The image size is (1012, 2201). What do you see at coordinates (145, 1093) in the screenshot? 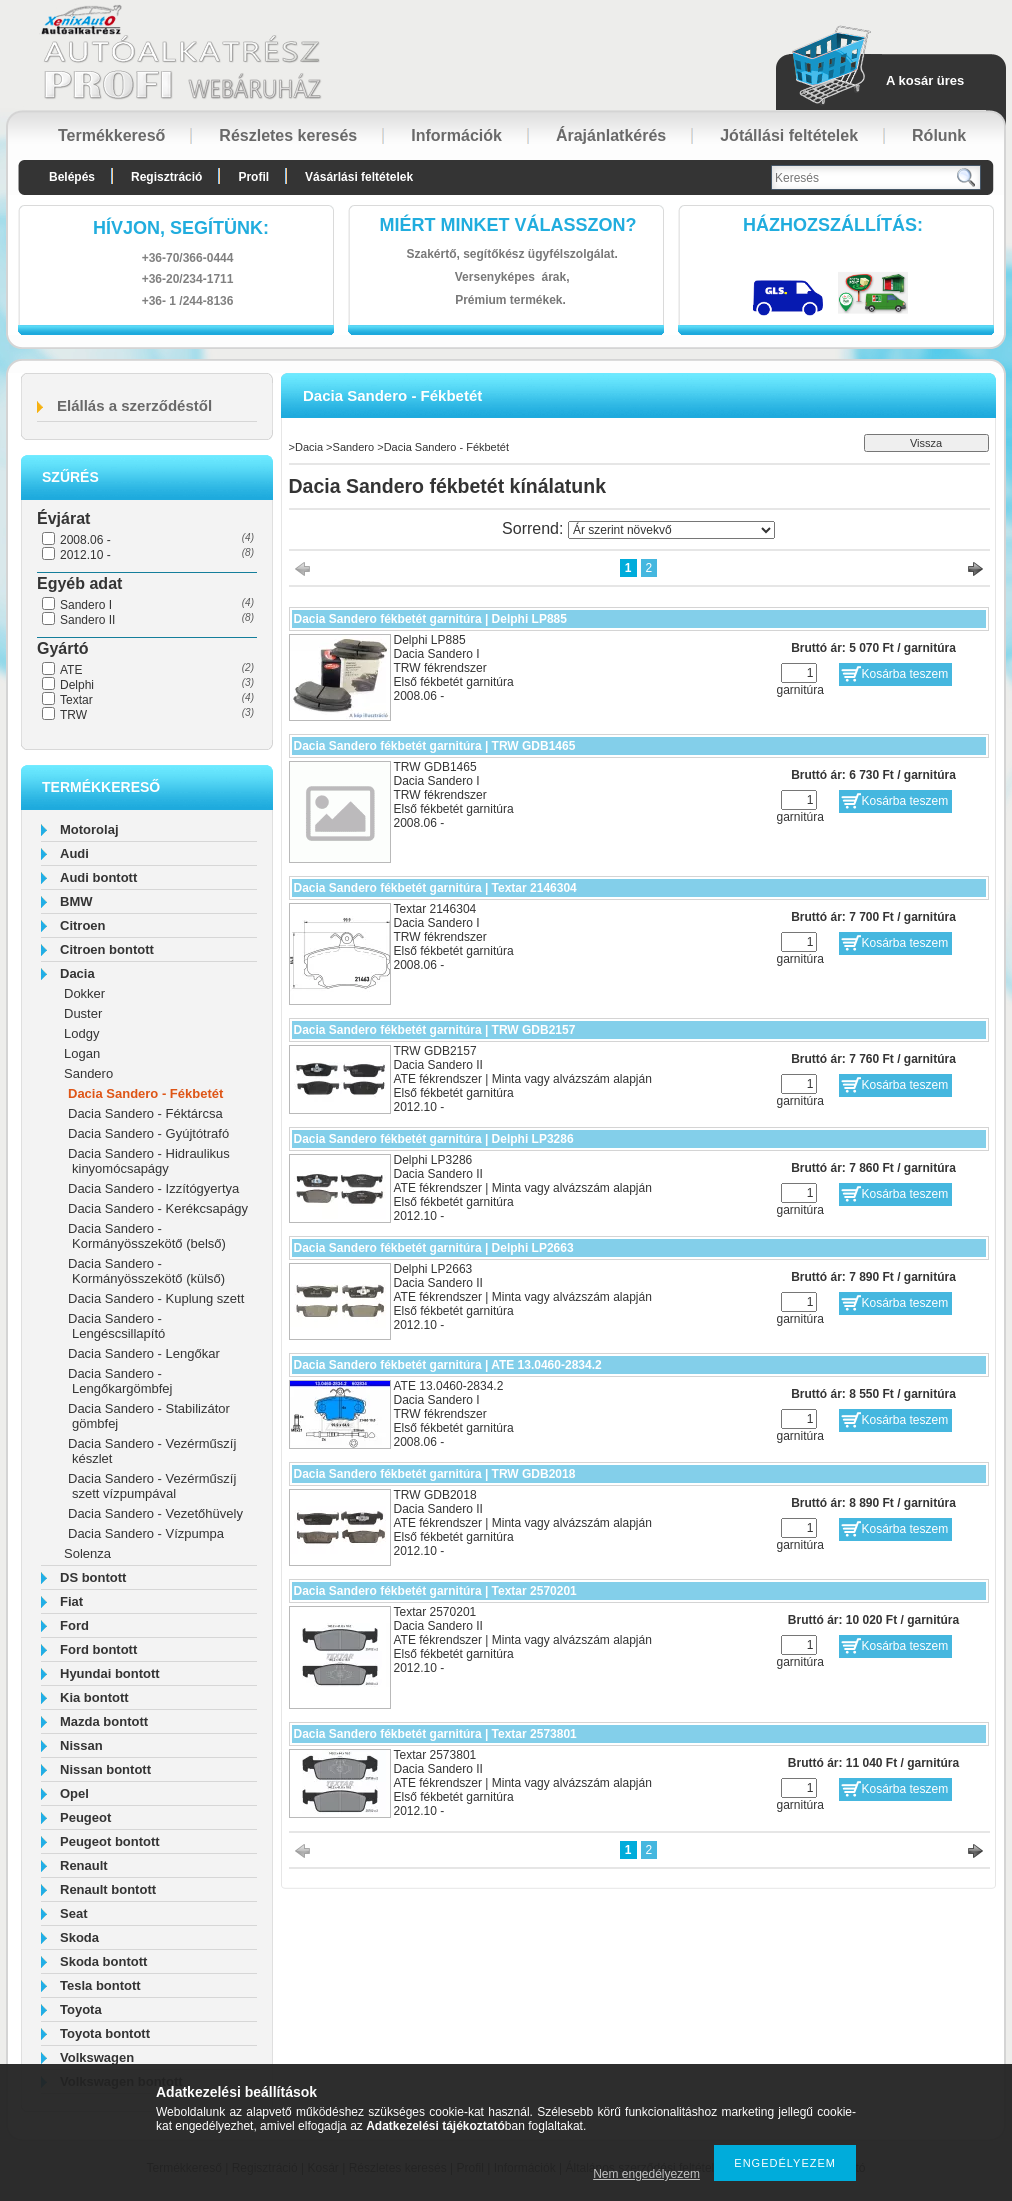
I see `Dacia Sandero - Fékbetét` at bounding box center [145, 1093].